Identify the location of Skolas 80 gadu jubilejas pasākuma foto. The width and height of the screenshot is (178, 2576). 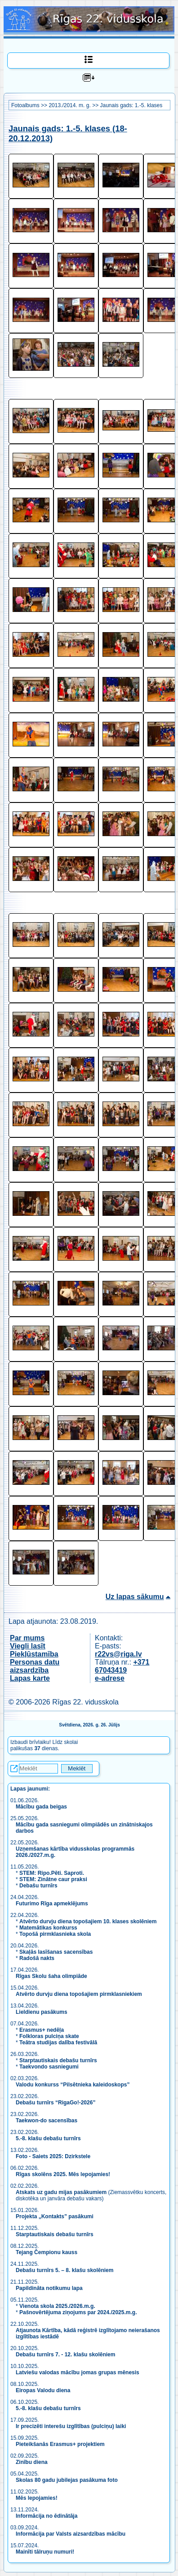
(67, 2480).